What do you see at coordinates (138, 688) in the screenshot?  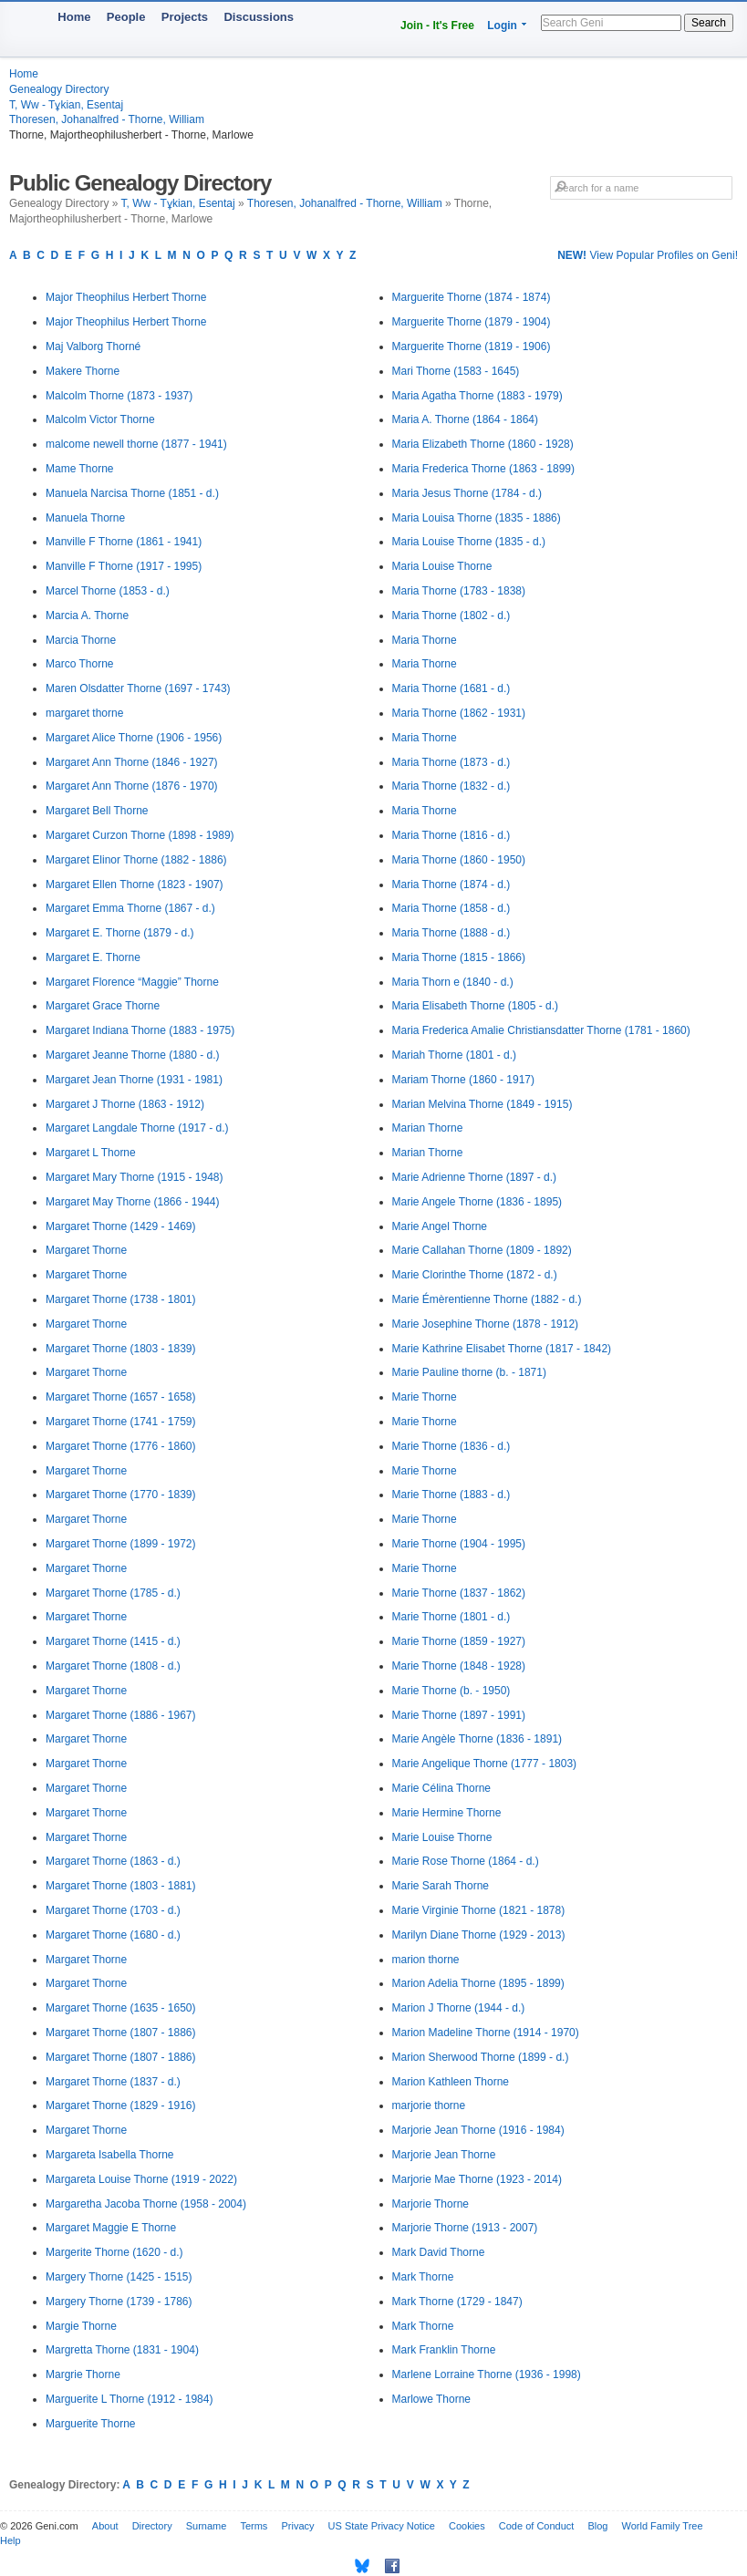 I see `Maren Olsdatter Thorne (1697 - 1743)` at bounding box center [138, 688].